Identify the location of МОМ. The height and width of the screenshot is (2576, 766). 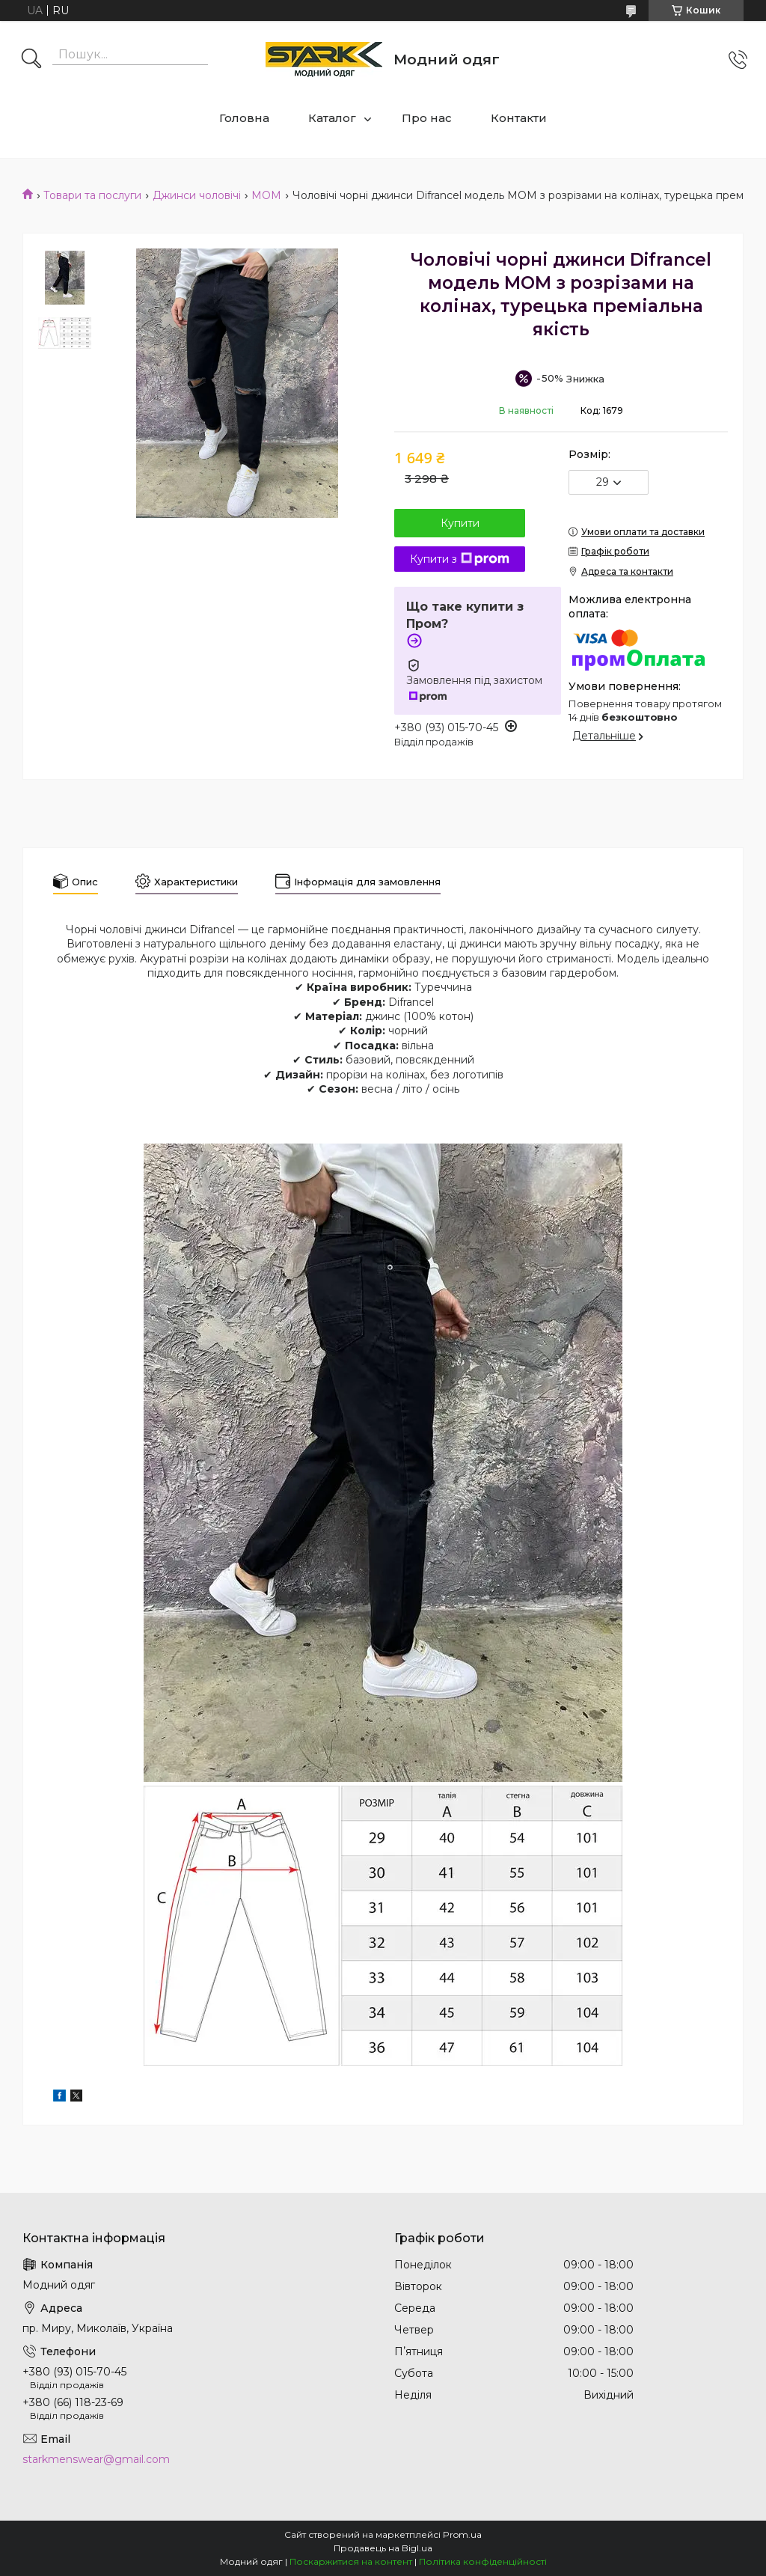
(266, 195).